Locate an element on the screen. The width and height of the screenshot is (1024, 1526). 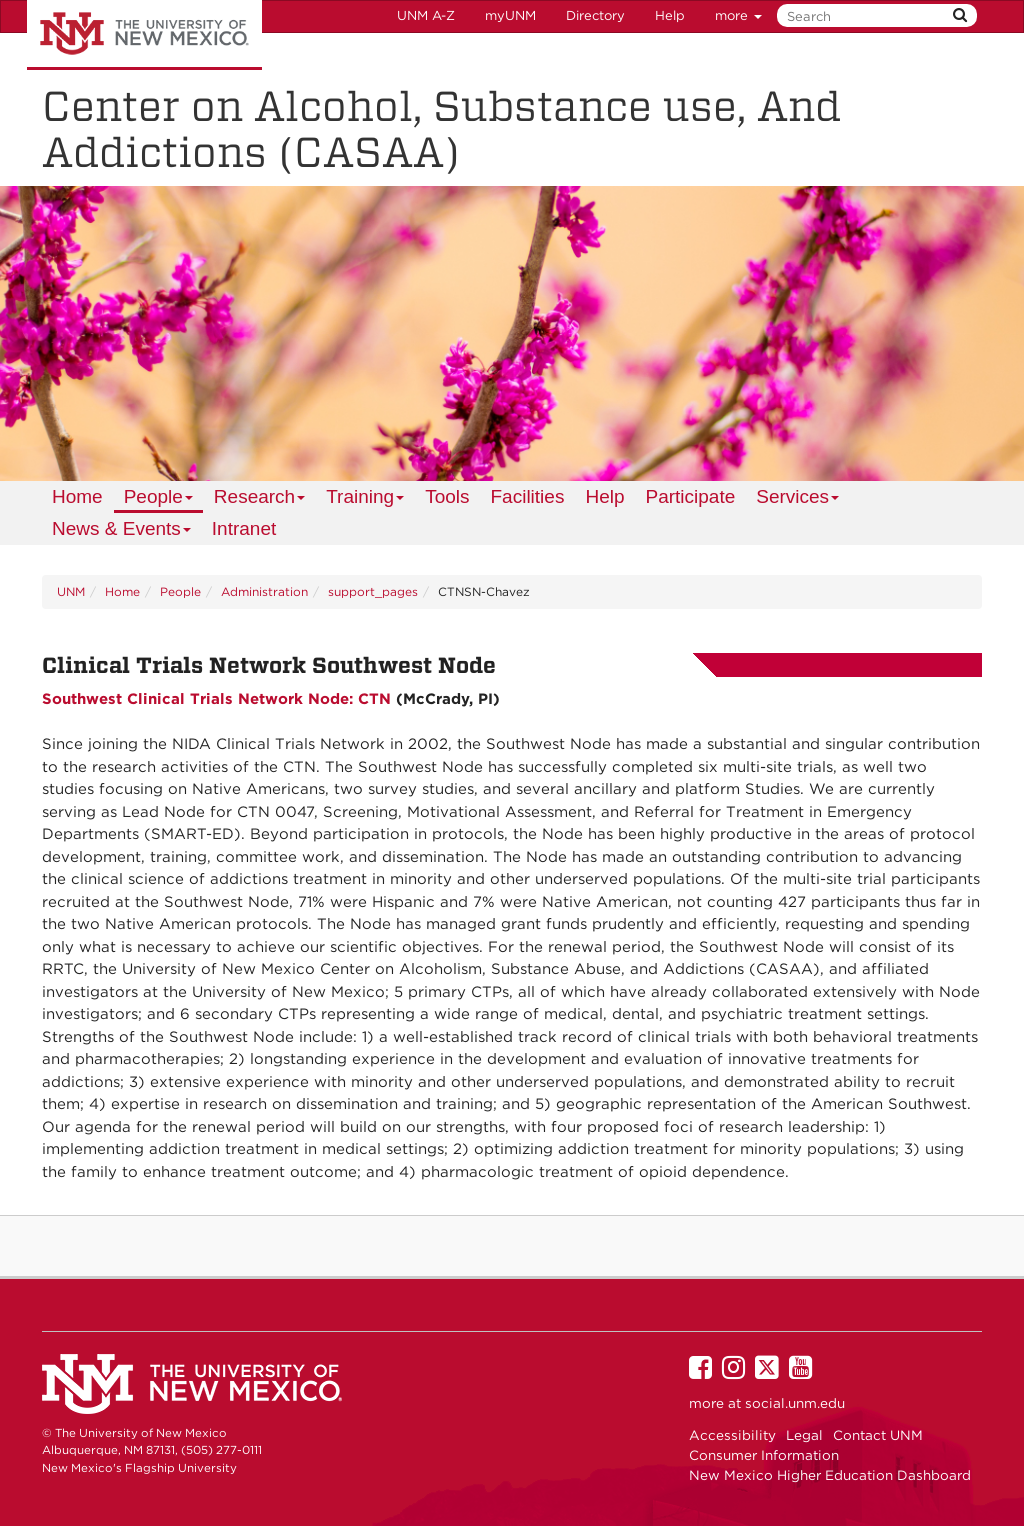
Facilities is located at coordinates (528, 496).